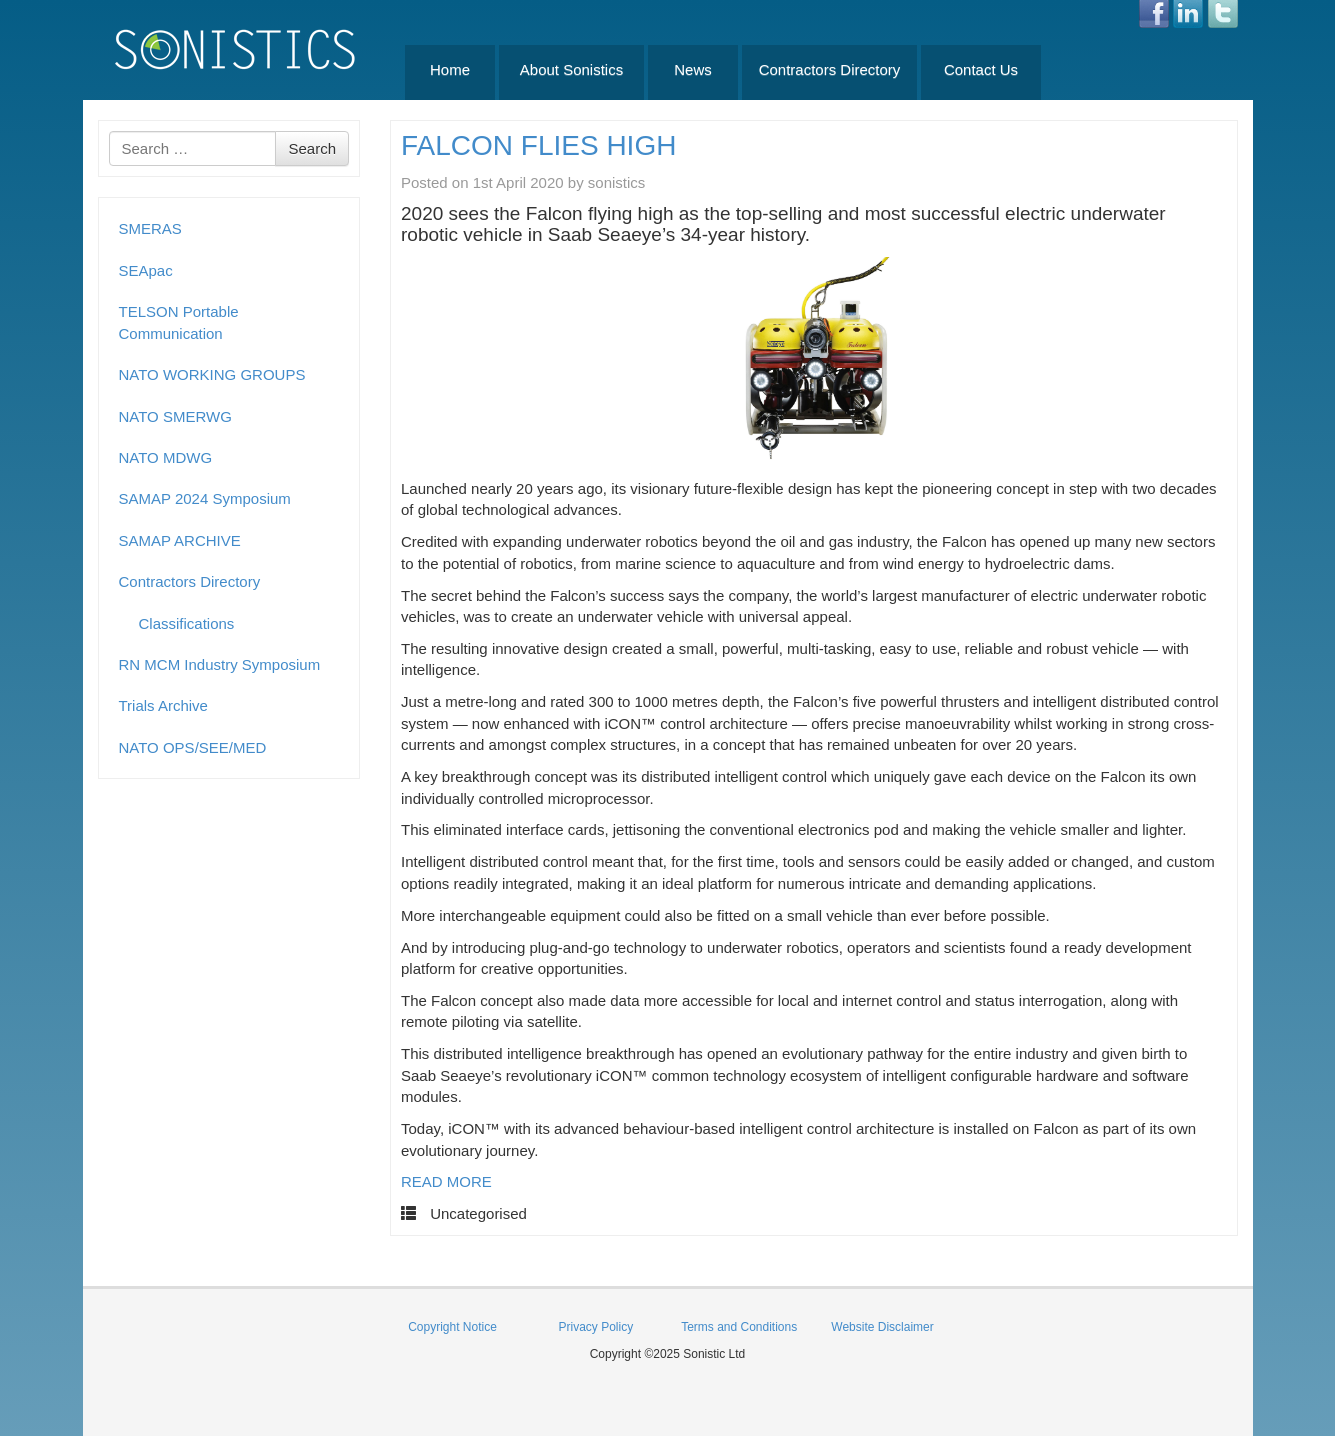 The image size is (1335, 1436). What do you see at coordinates (205, 498) in the screenshot?
I see `SAMAP 2024 Symposium` at bounding box center [205, 498].